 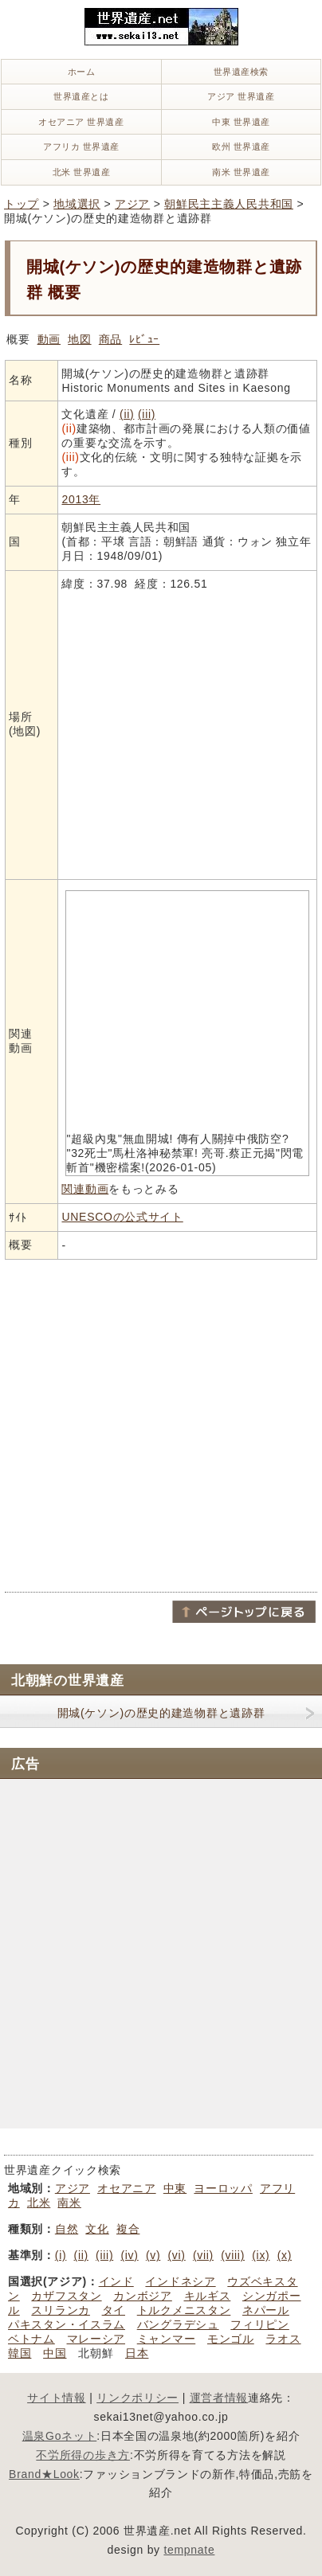 I want to click on 複合, so click(x=127, y=2228).